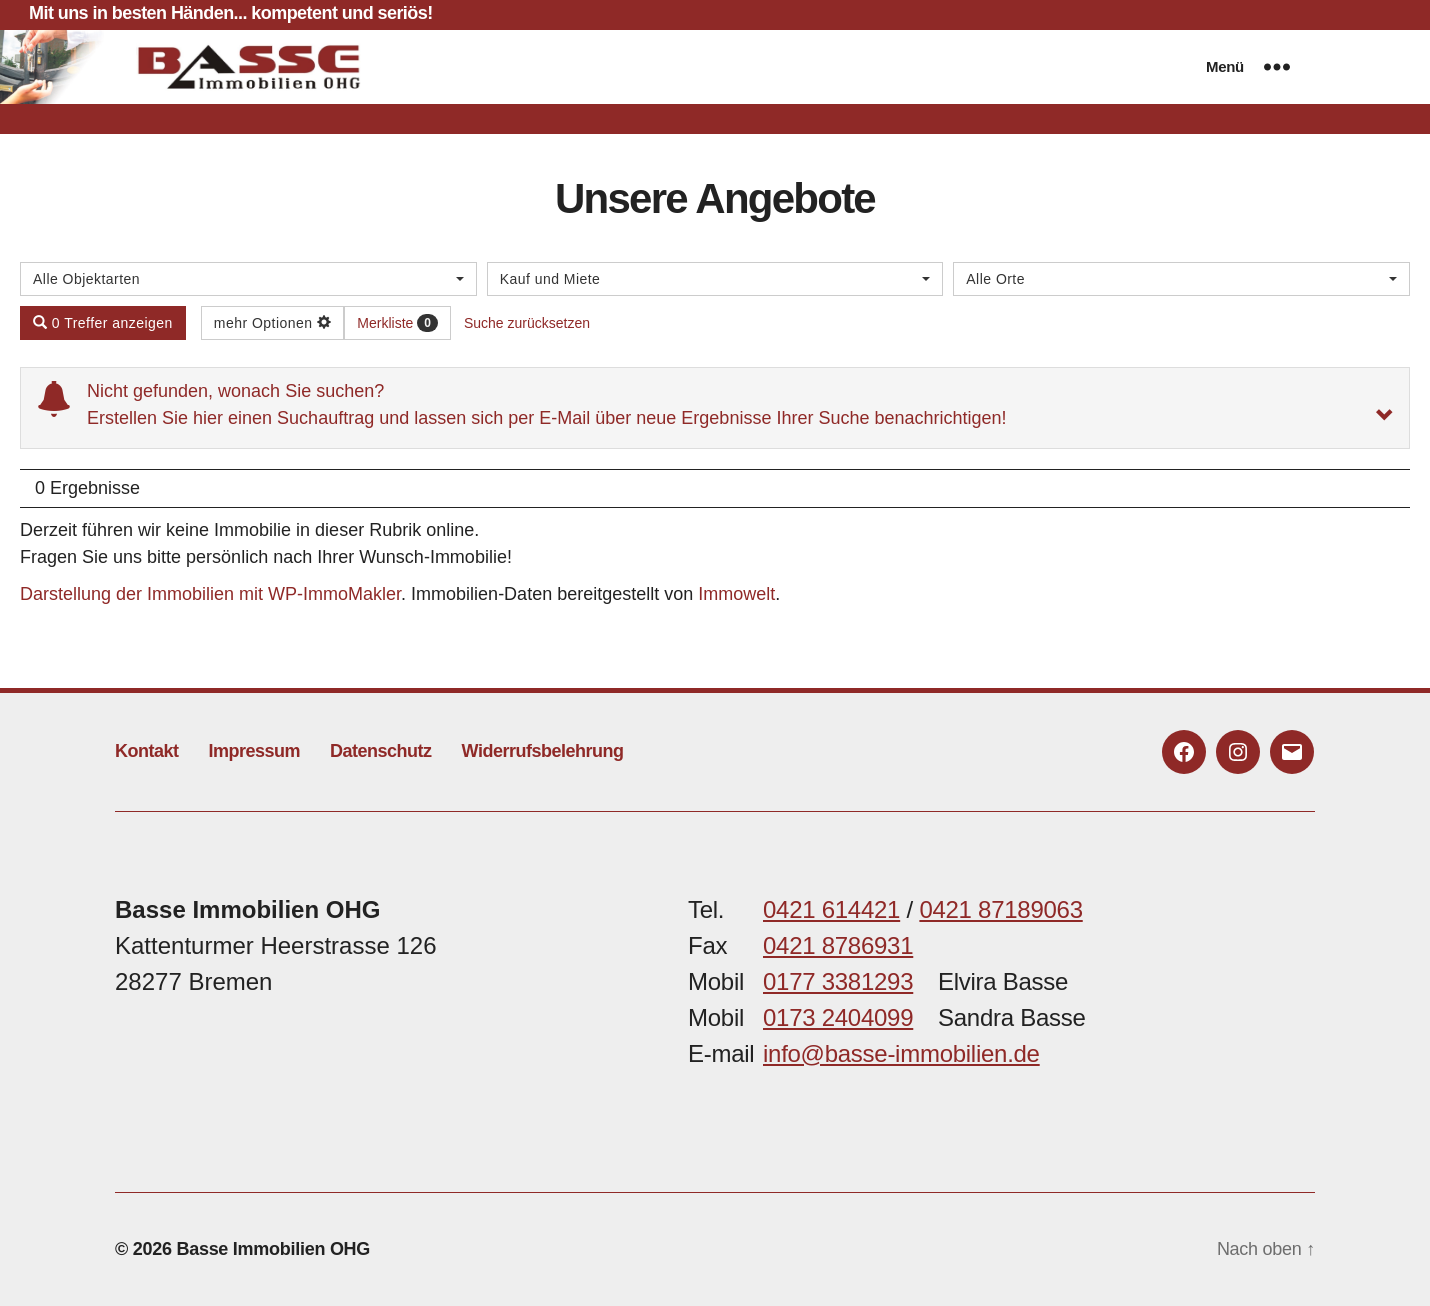  Describe the element at coordinates (210, 594) in the screenshot. I see `Darstellung der Immobilien mit WP-ImmoMakler` at that location.